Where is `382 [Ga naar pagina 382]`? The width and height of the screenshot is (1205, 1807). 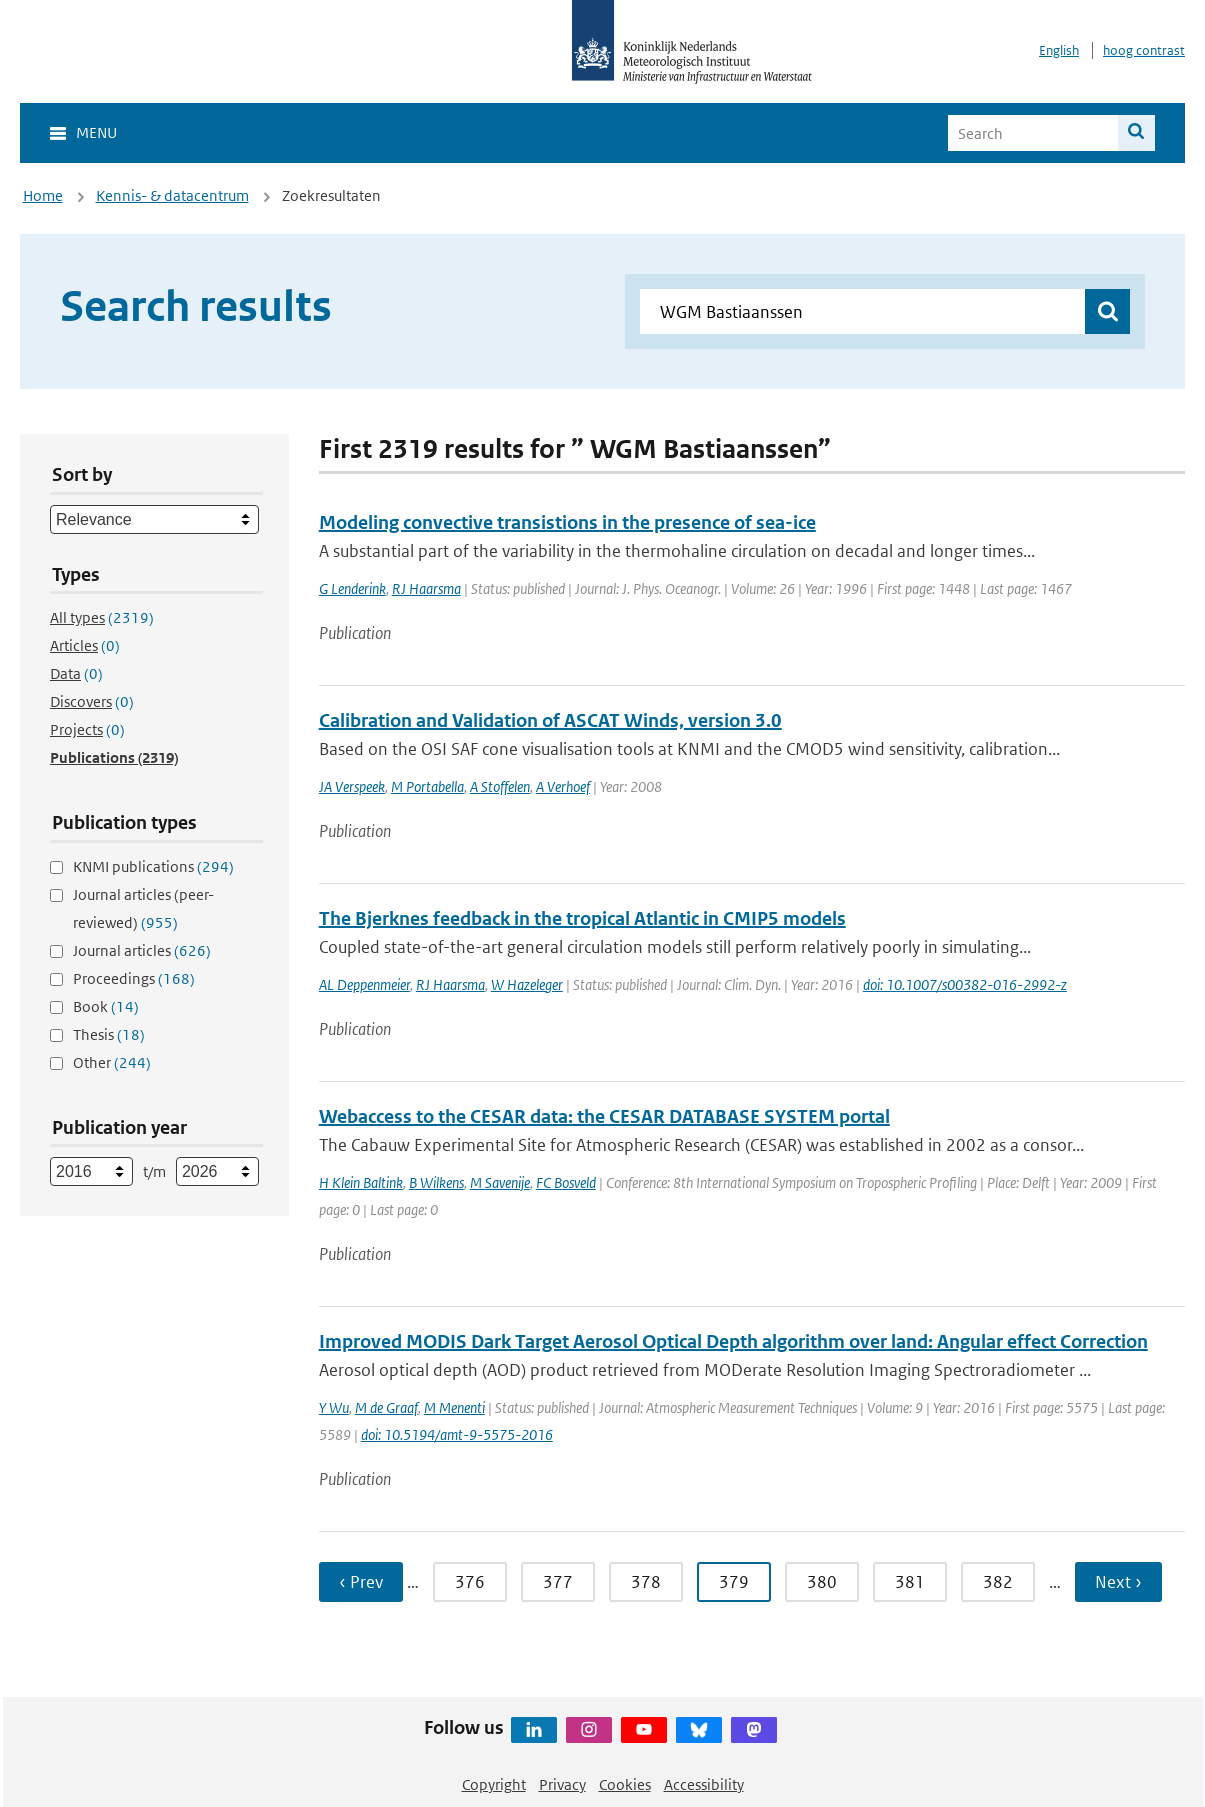 382 [Ga naar pagina 382] is located at coordinates (998, 1582).